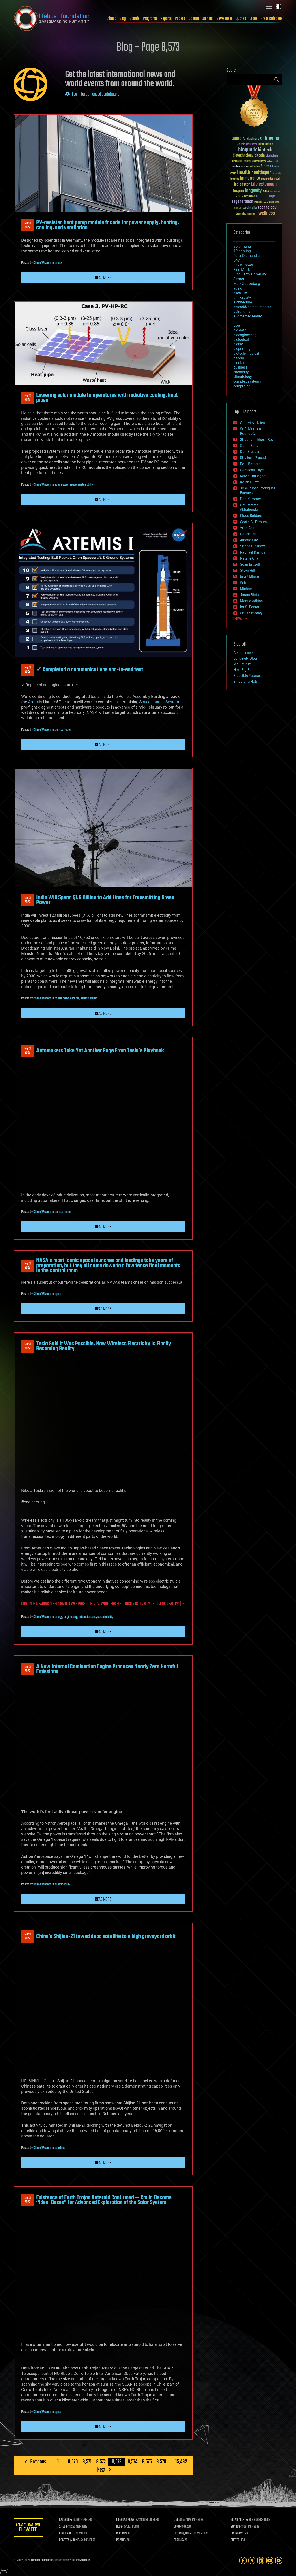 The image size is (296, 2576). Describe the element at coordinates (73, 485) in the screenshot. I see `space` at that location.